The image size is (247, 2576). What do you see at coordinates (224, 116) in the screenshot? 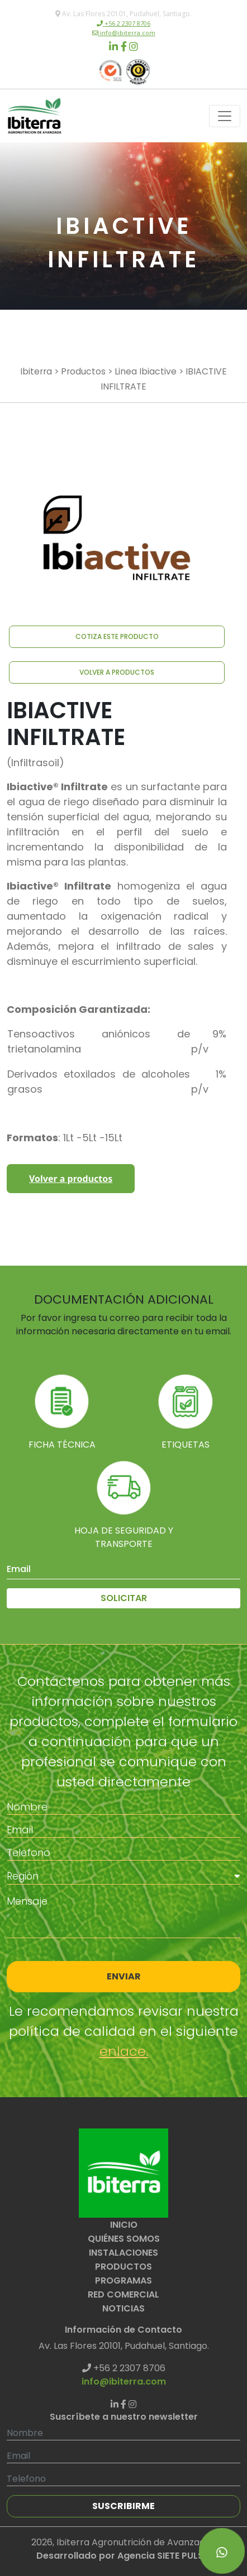
I see `[Toggle navigation]` at bounding box center [224, 116].